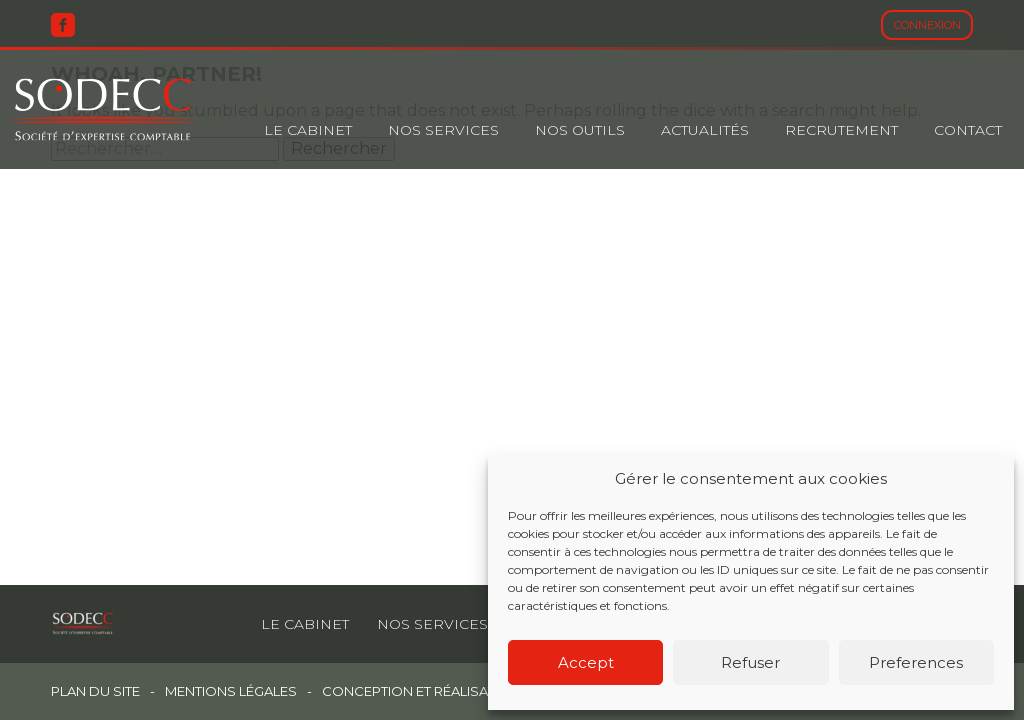 This screenshot has width=1024, height=720. What do you see at coordinates (443, 130) in the screenshot?
I see `Nos Services` at bounding box center [443, 130].